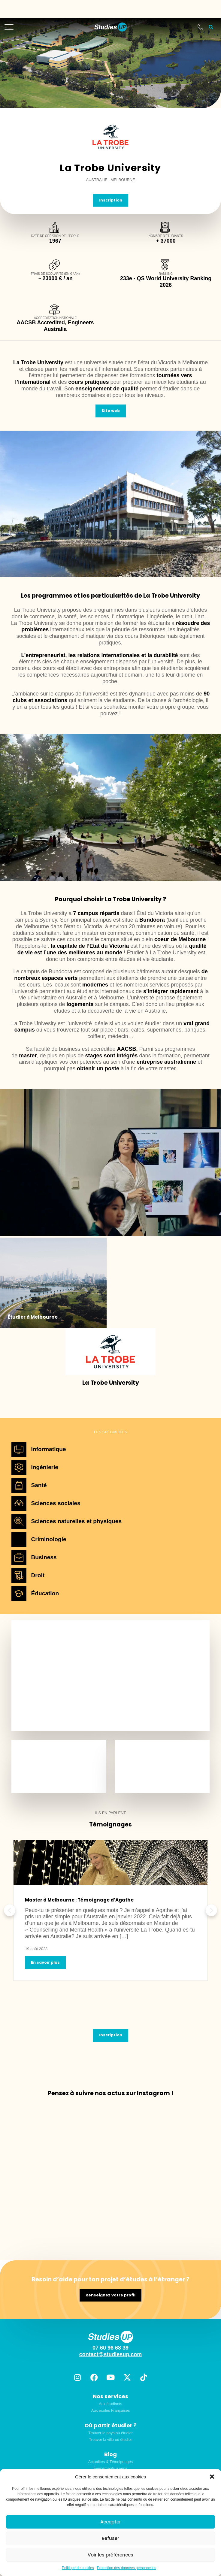 The height and width of the screenshot is (2576, 221). What do you see at coordinates (110, 2538) in the screenshot?
I see `Refuser` at bounding box center [110, 2538].